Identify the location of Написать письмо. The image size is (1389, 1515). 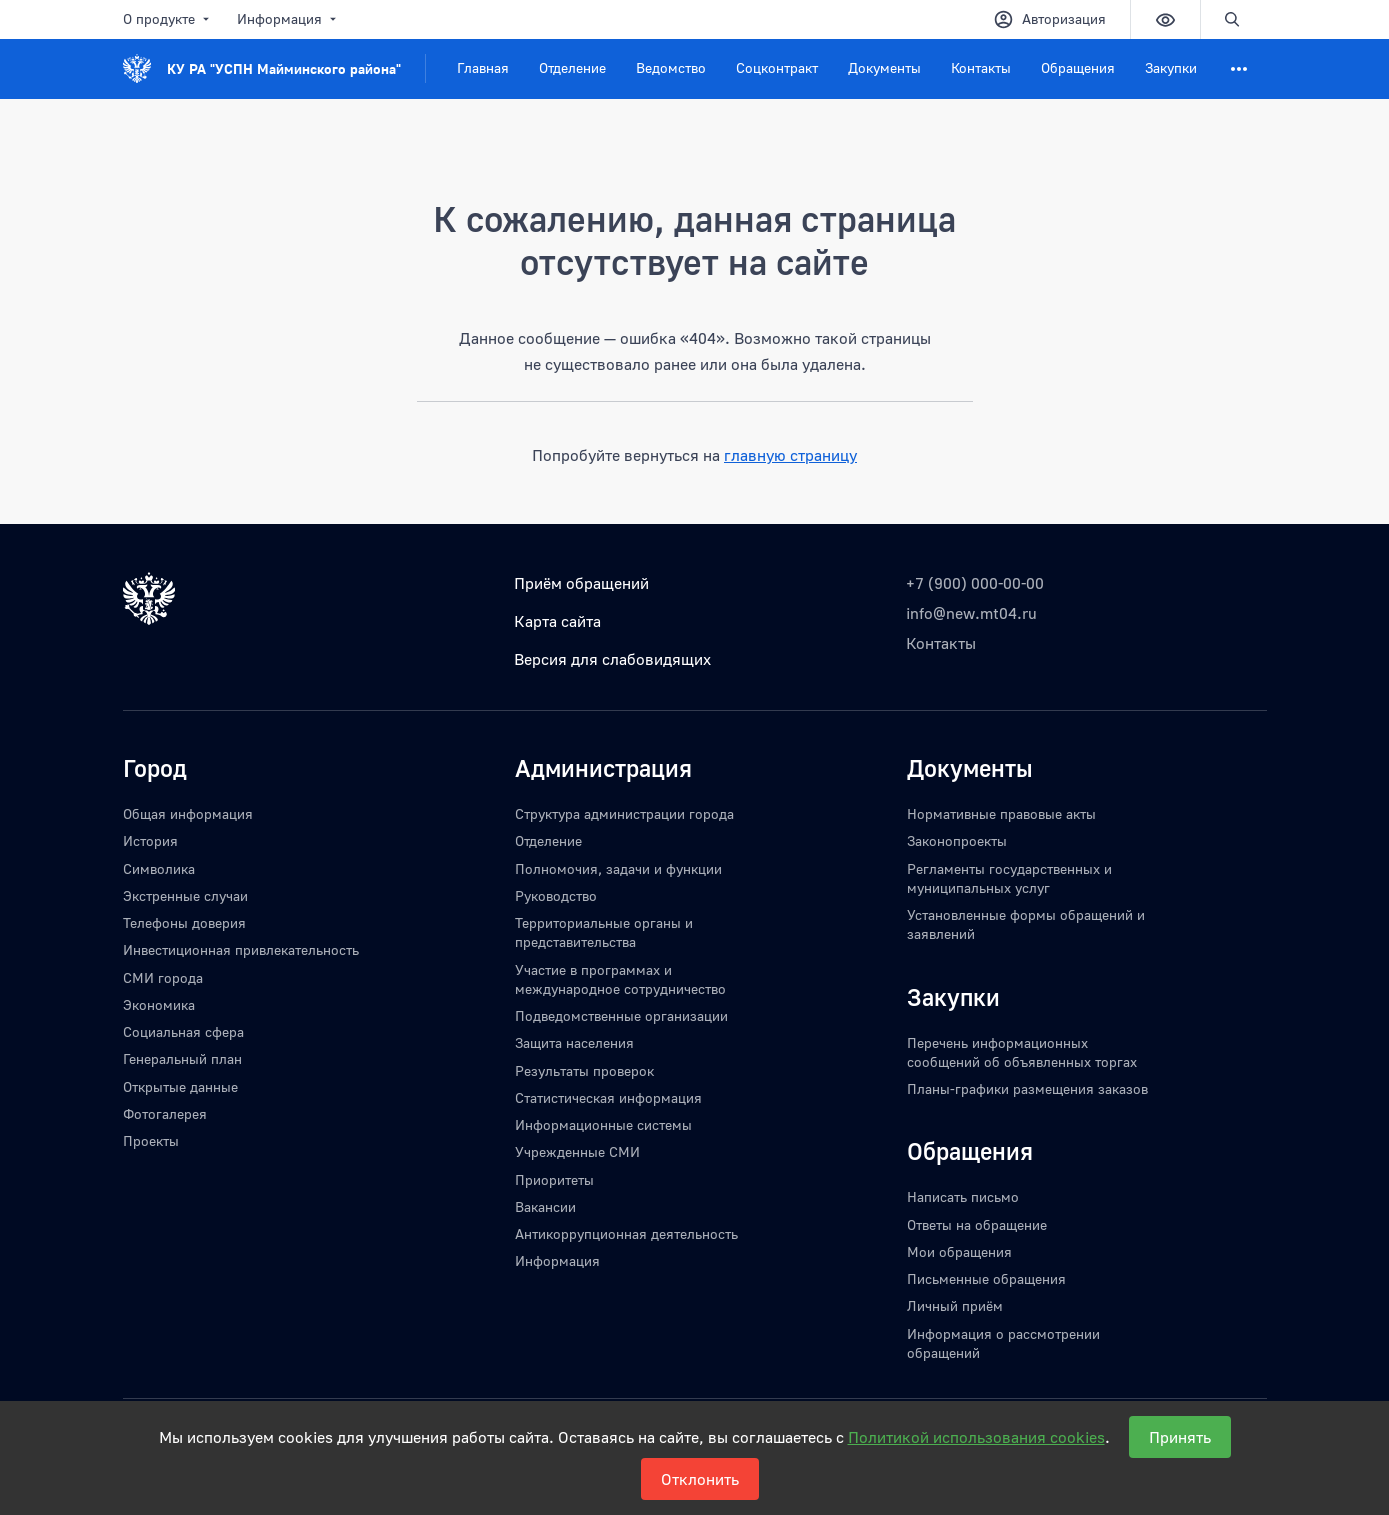
(963, 1196).